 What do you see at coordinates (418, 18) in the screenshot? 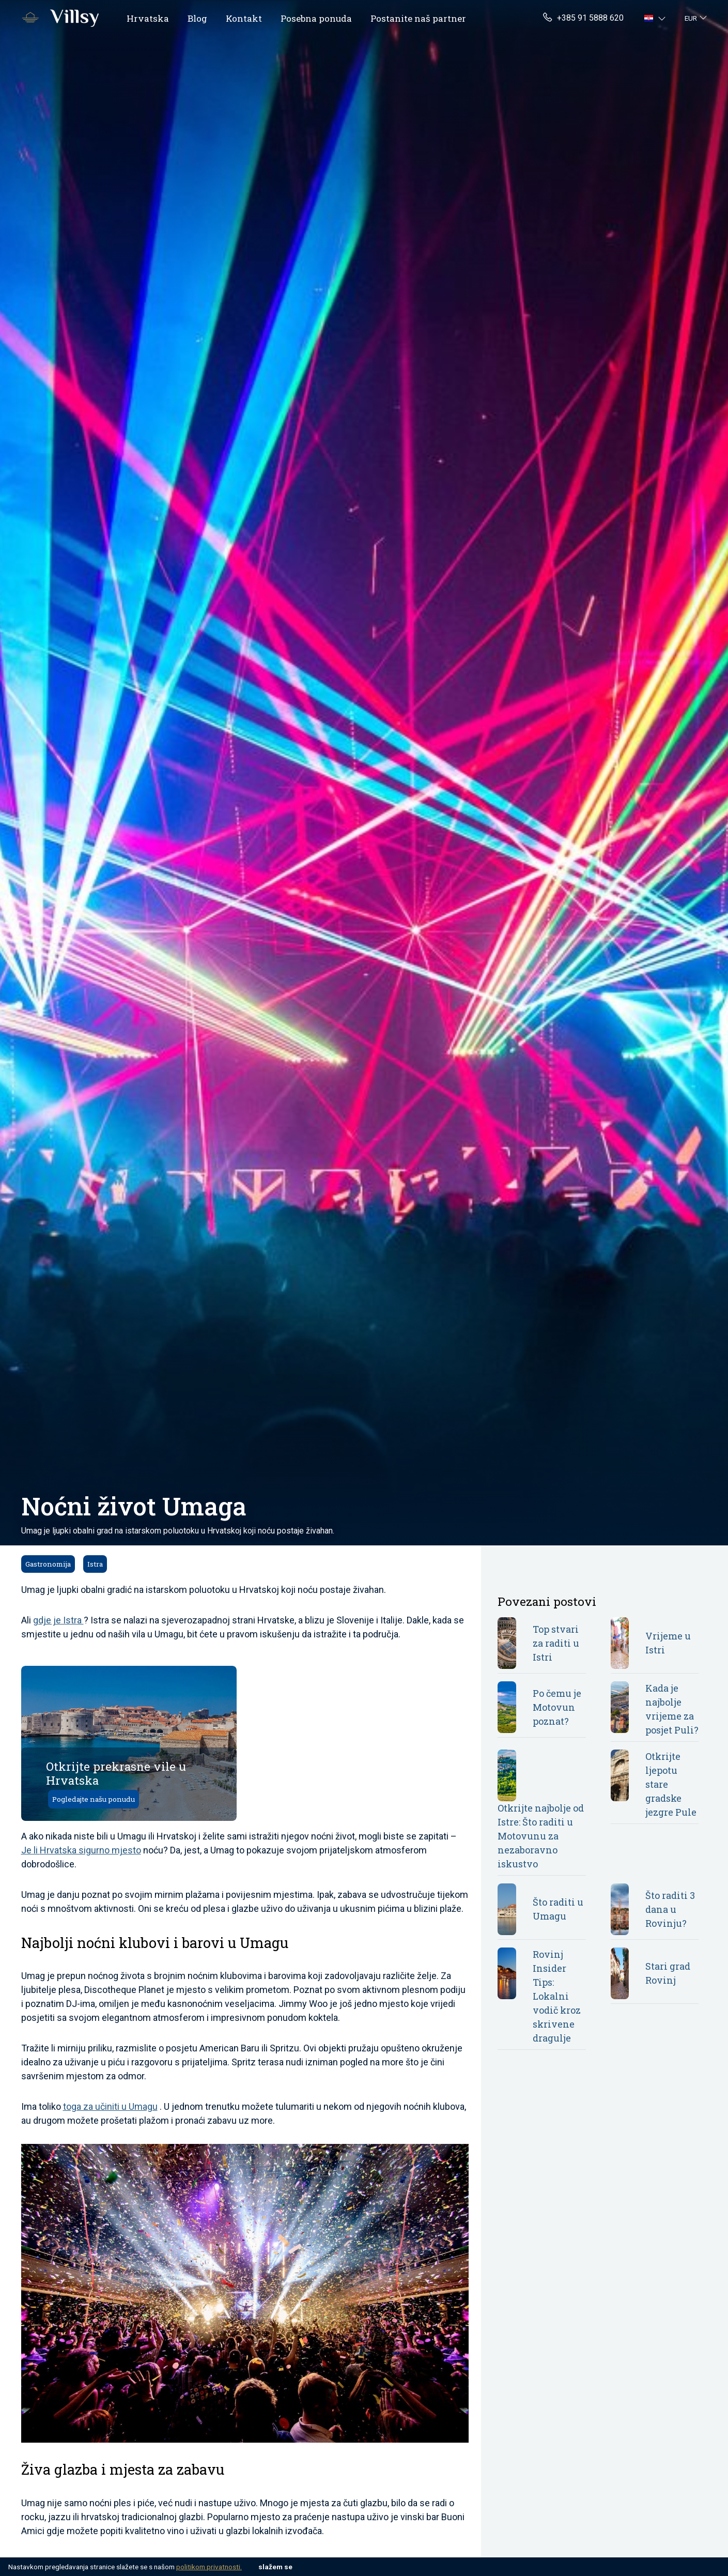
I see `Postanite naš partner` at bounding box center [418, 18].